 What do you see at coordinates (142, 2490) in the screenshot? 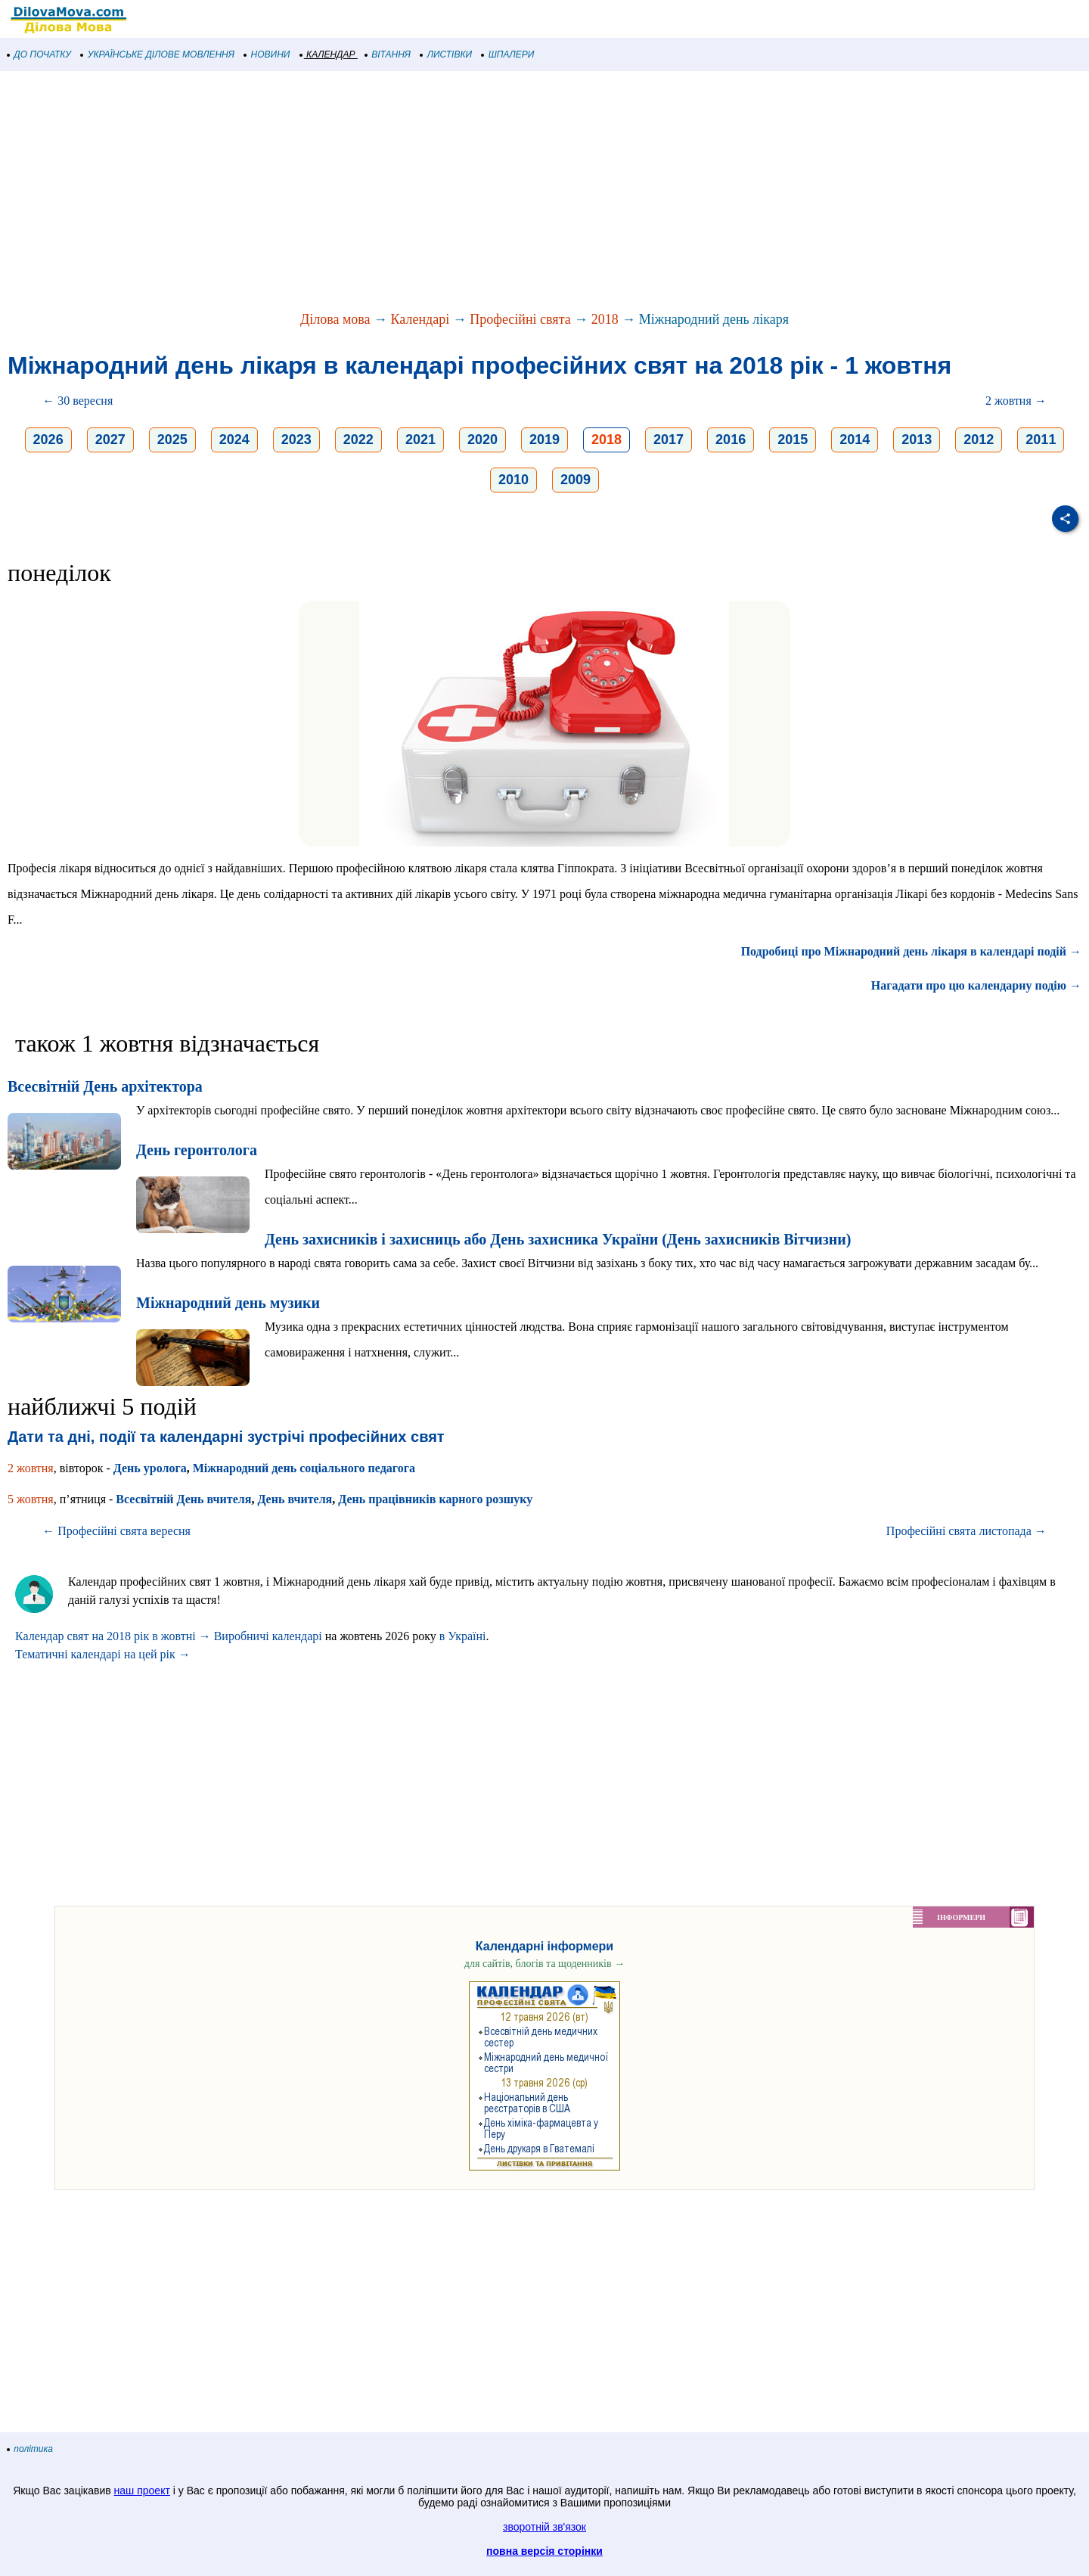
I see `наш проект` at bounding box center [142, 2490].